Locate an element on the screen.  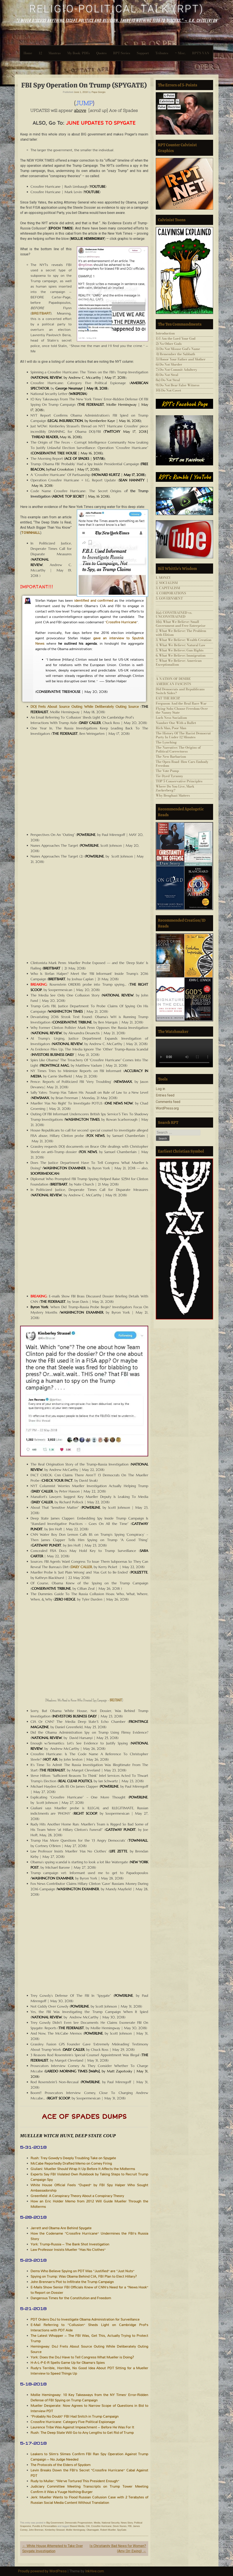
Quotes is located at coordinates (101, 53).